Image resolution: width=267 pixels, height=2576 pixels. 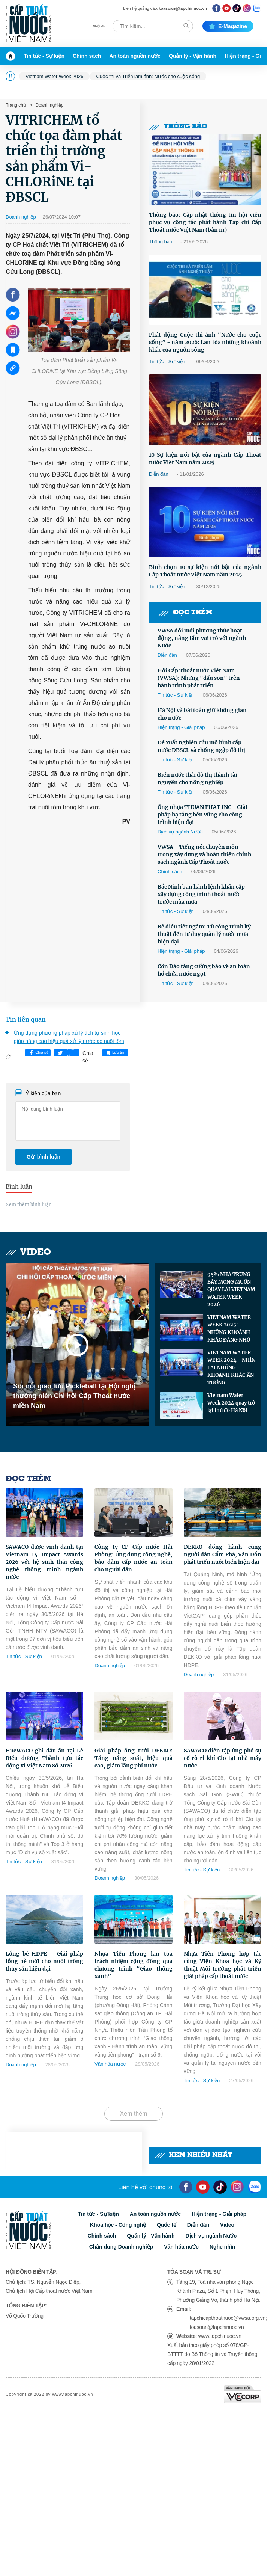 I want to click on Bắc Ninh ban hành lệnh khẩn cấp xây dựng công trình thoát nước trước mùa mưa, so click(x=201, y=894).